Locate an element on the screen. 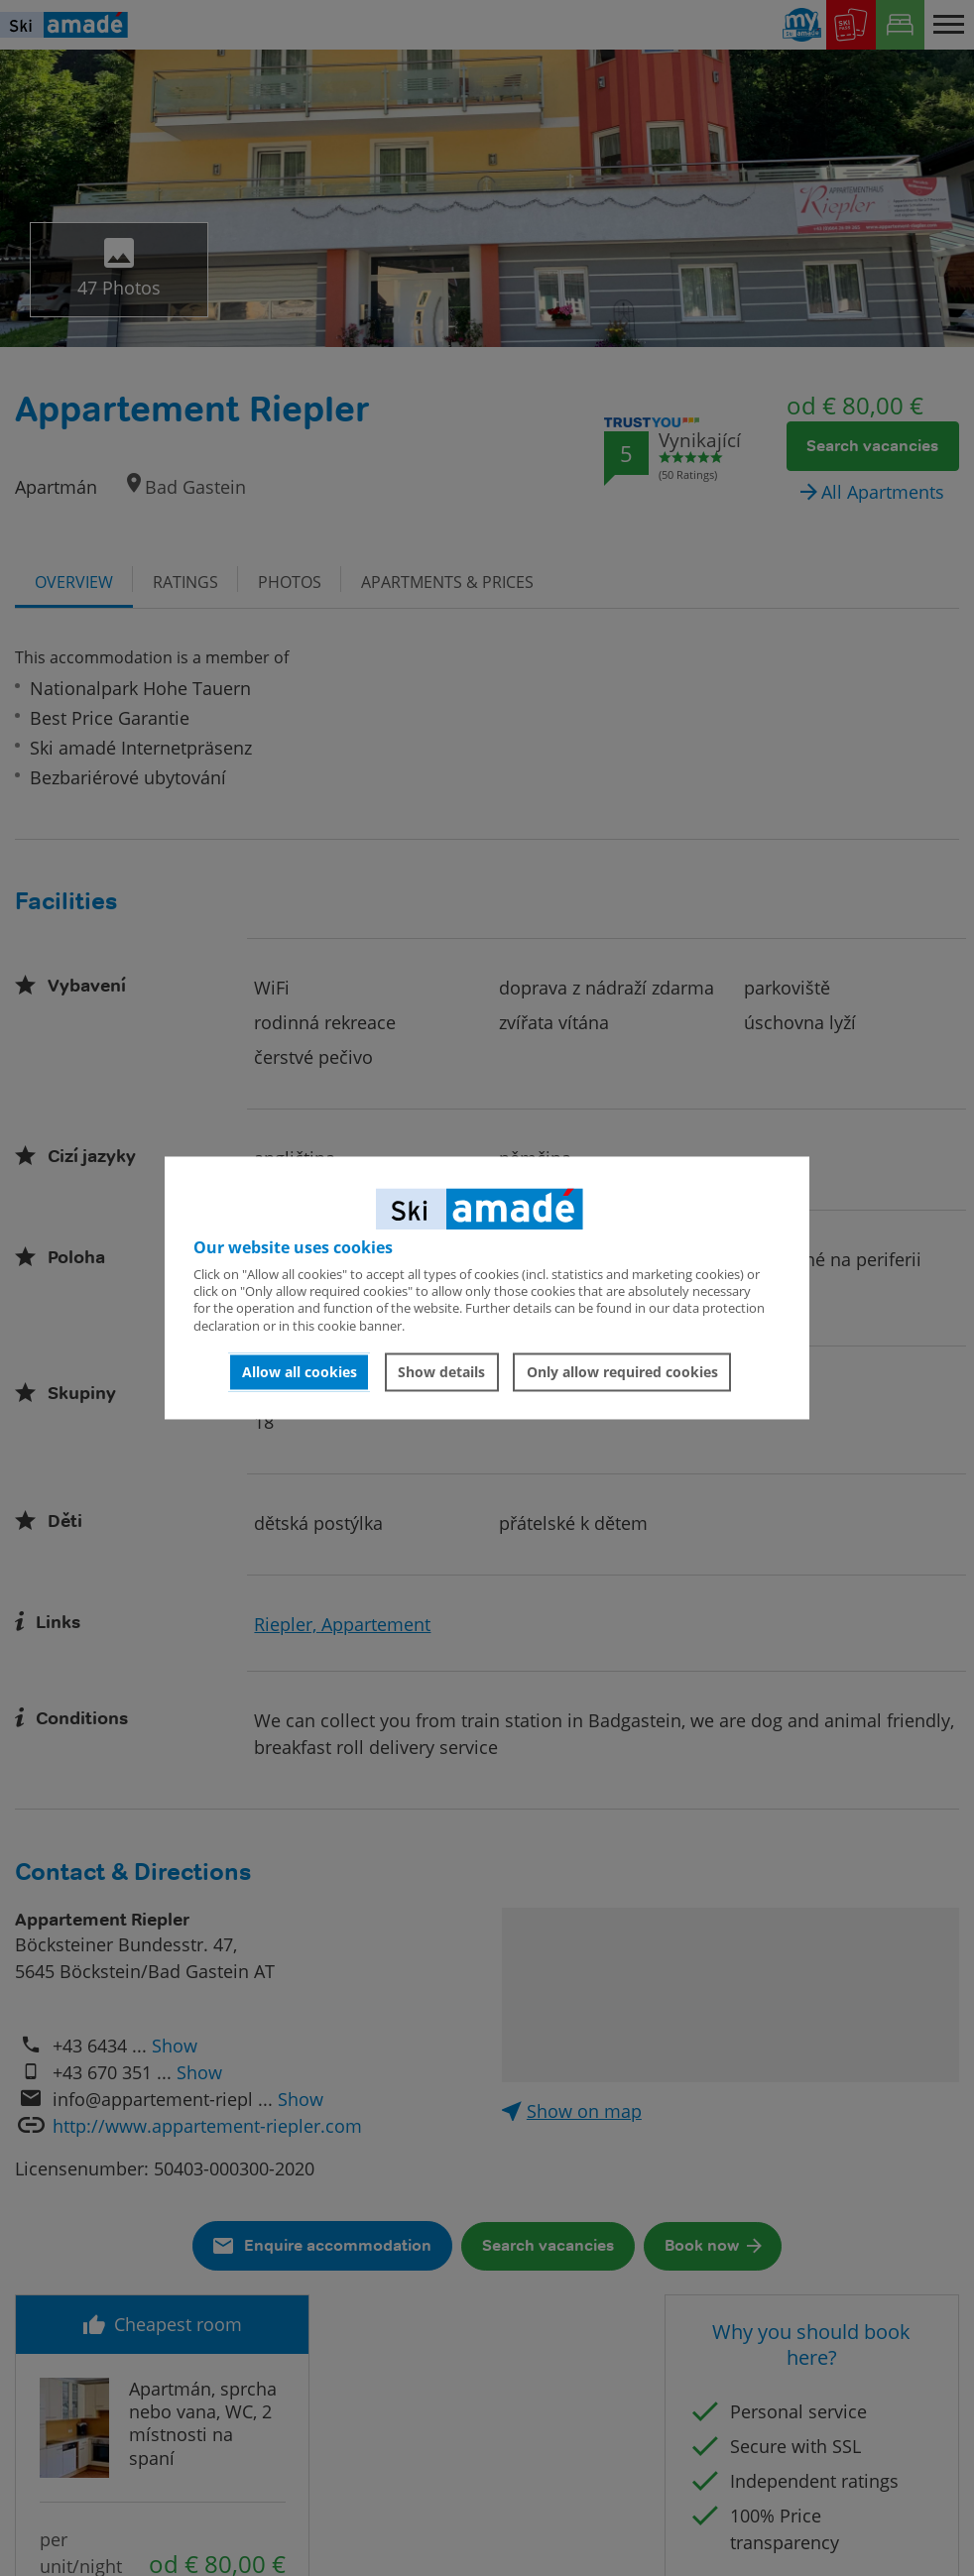  Only allow required cookies [button] is located at coordinates (622, 1371).